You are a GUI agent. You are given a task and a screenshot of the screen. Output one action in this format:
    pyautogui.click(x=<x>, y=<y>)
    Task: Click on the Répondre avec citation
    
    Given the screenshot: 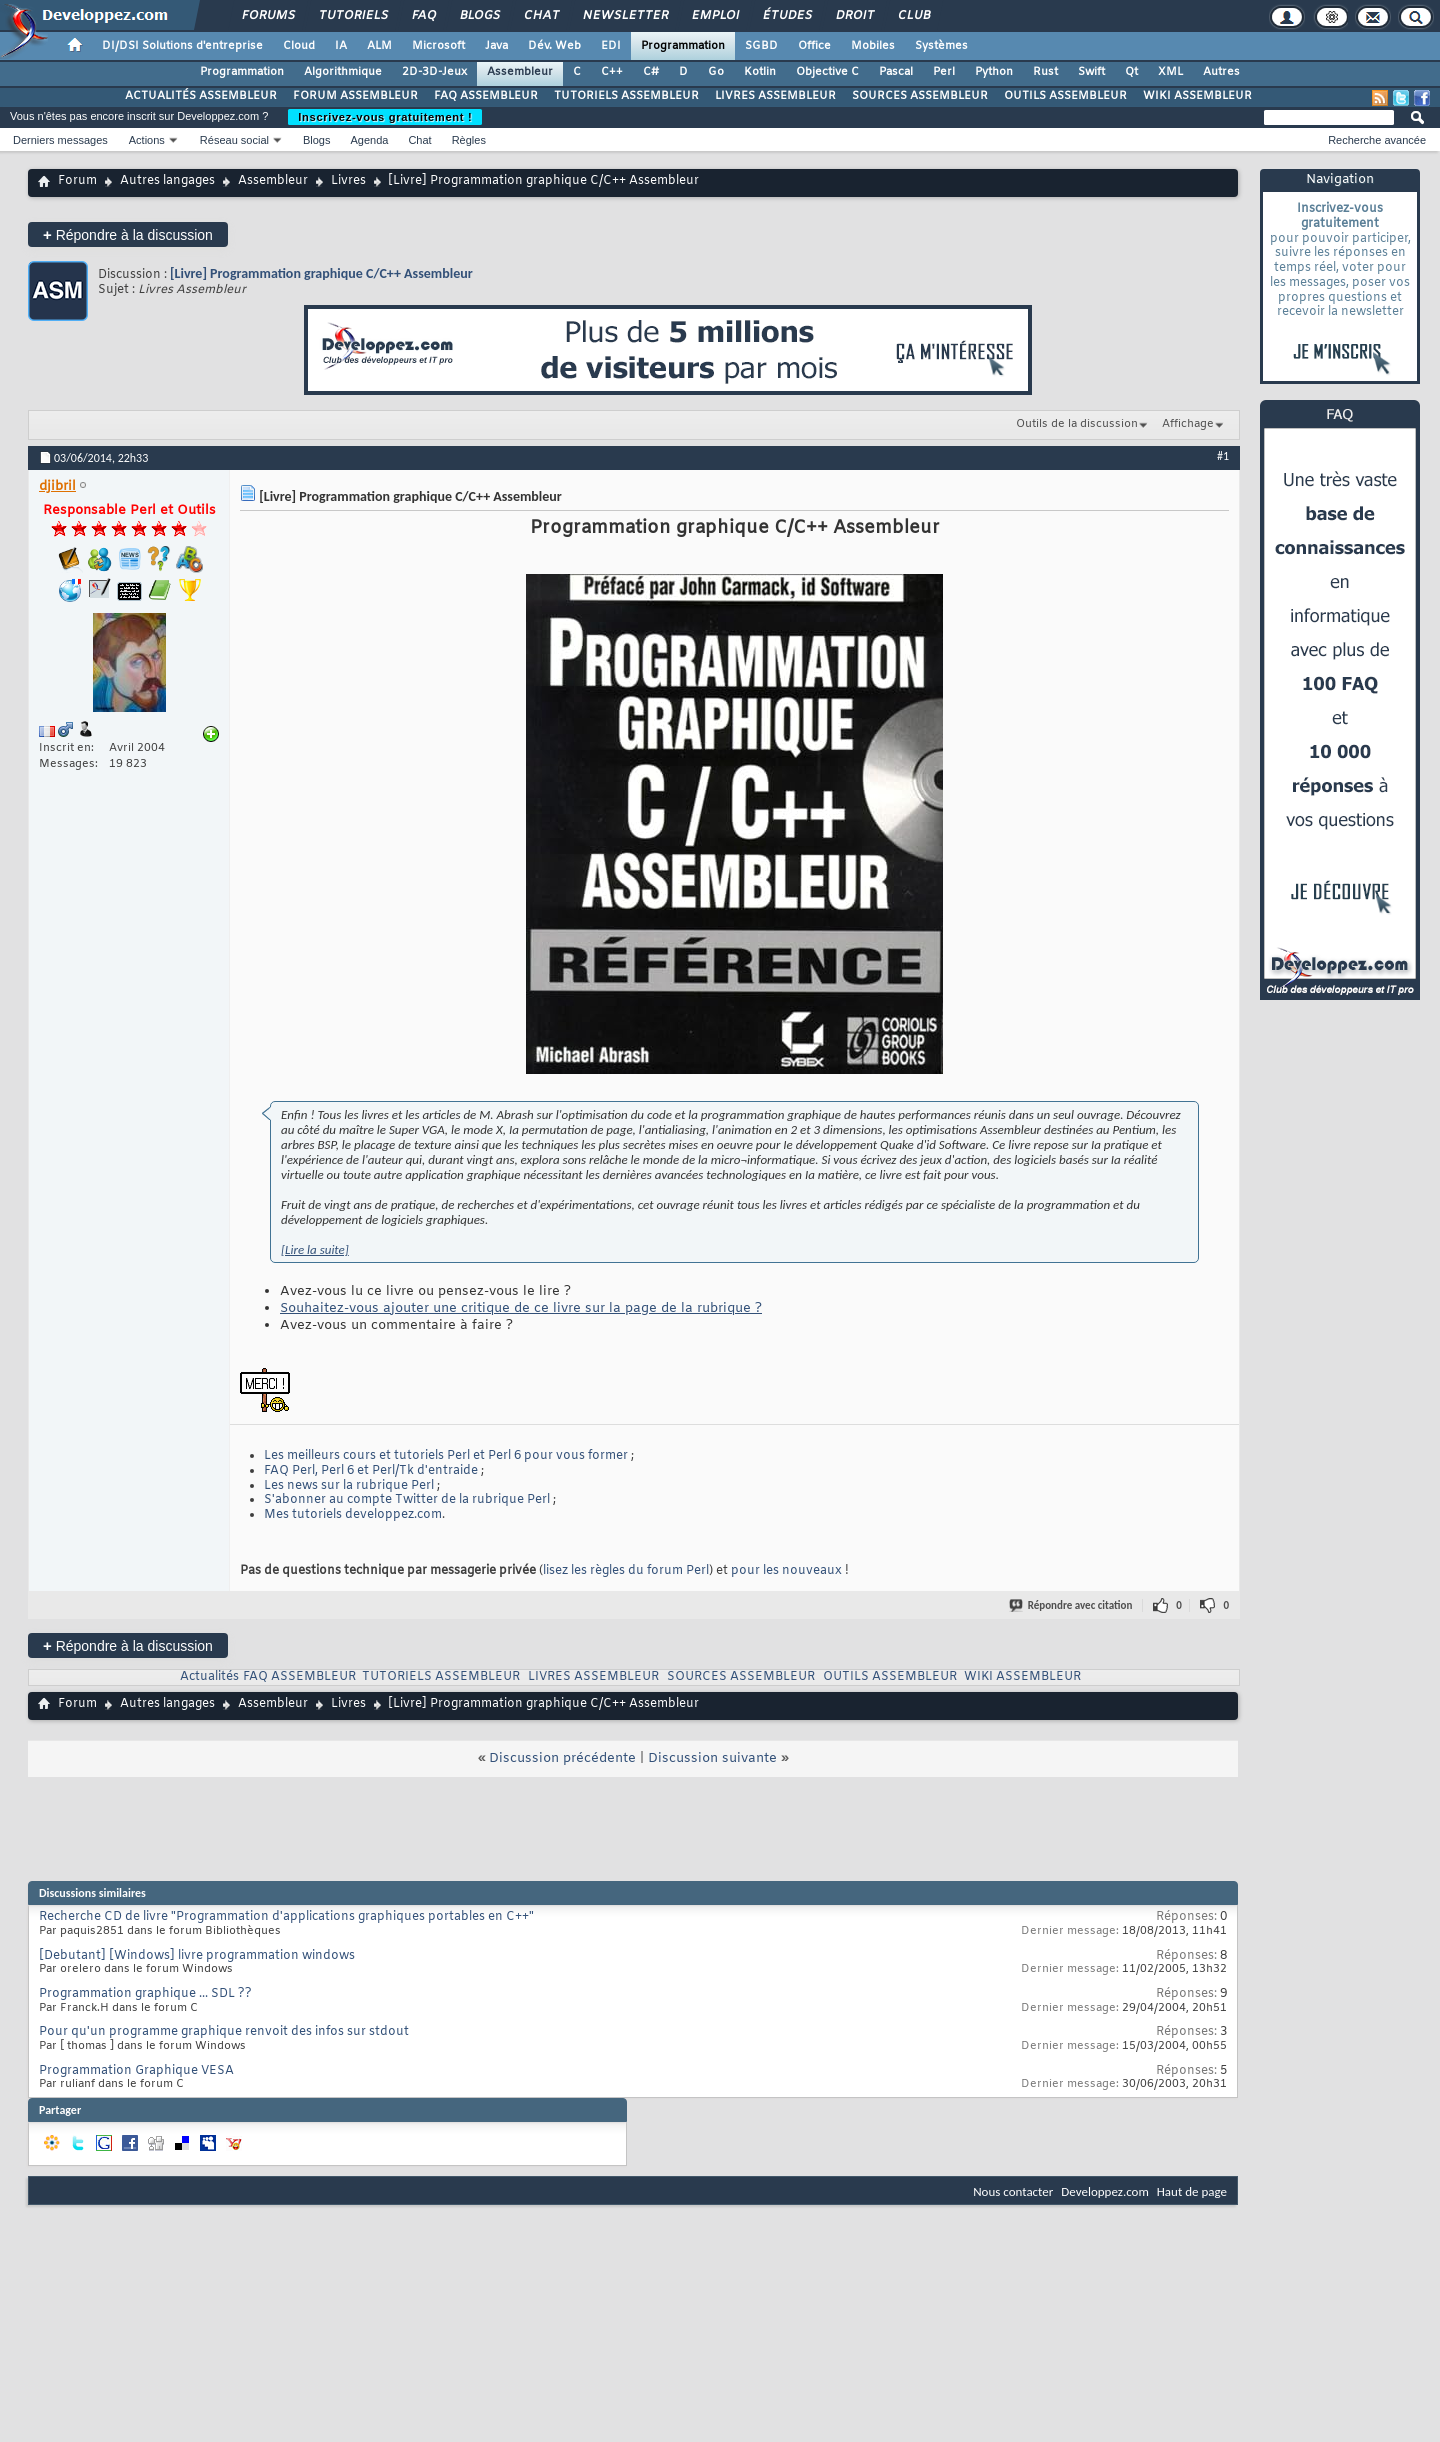 What is the action you would take?
    pyautogui.click(x=1072, y=1605)
    